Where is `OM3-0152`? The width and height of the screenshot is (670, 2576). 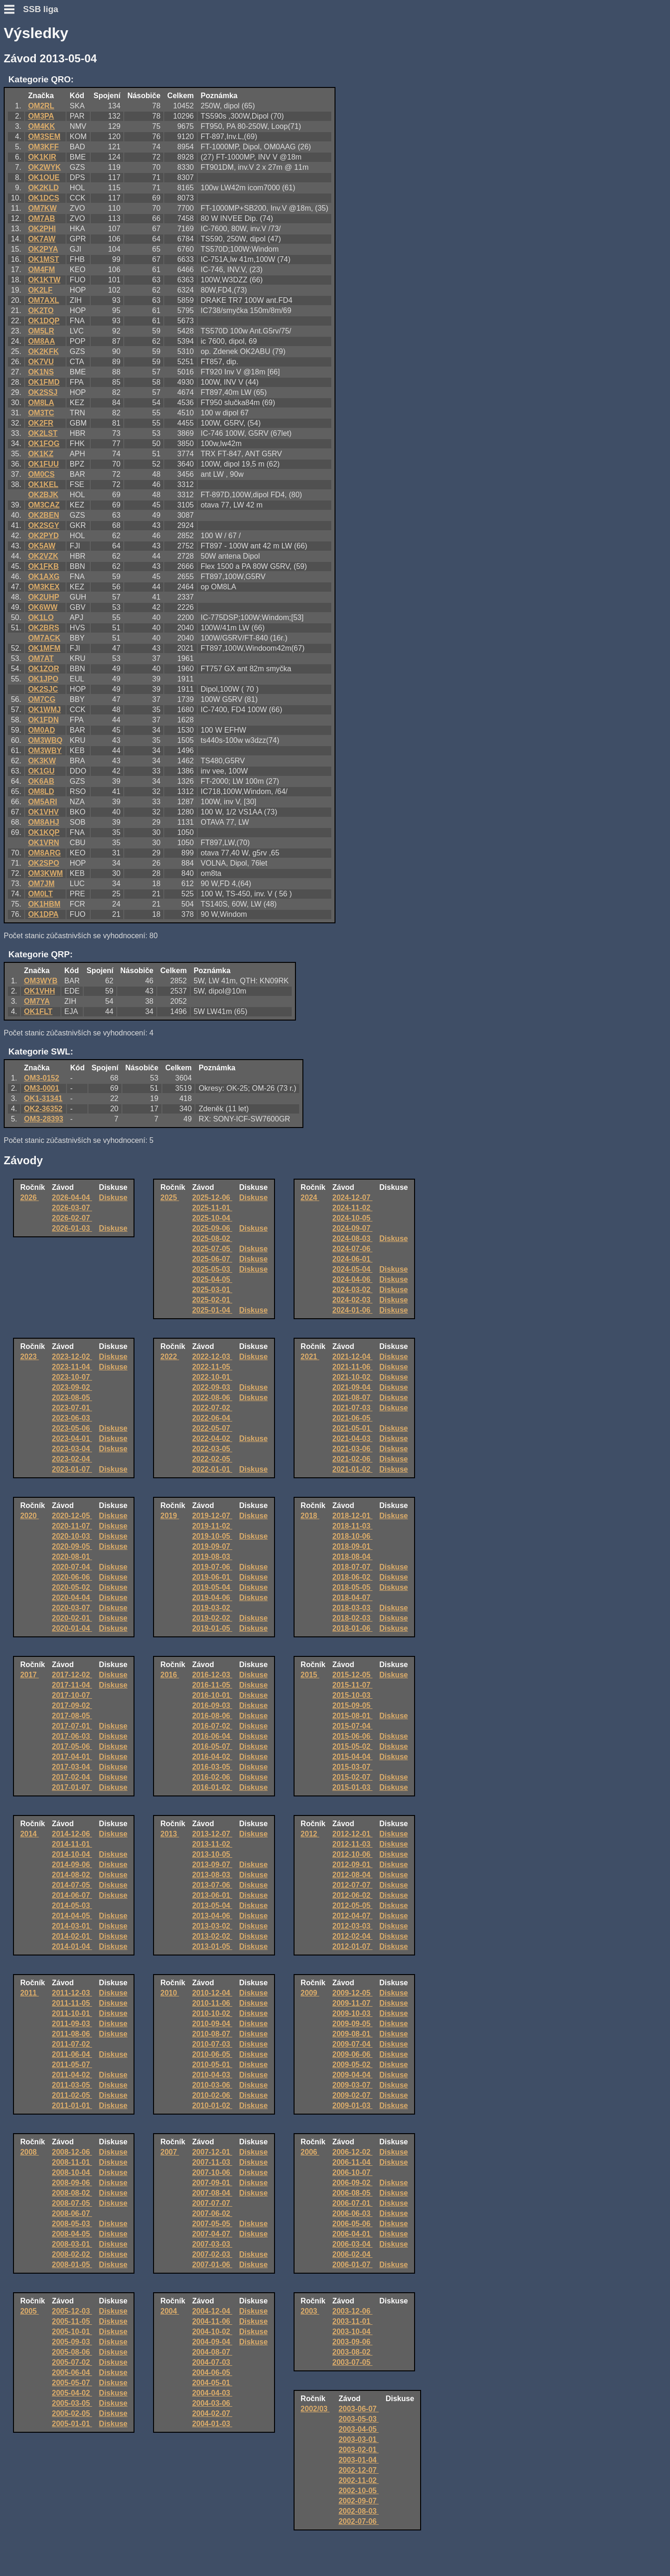 OM3-0152 is located at coordinates (42, 1078).